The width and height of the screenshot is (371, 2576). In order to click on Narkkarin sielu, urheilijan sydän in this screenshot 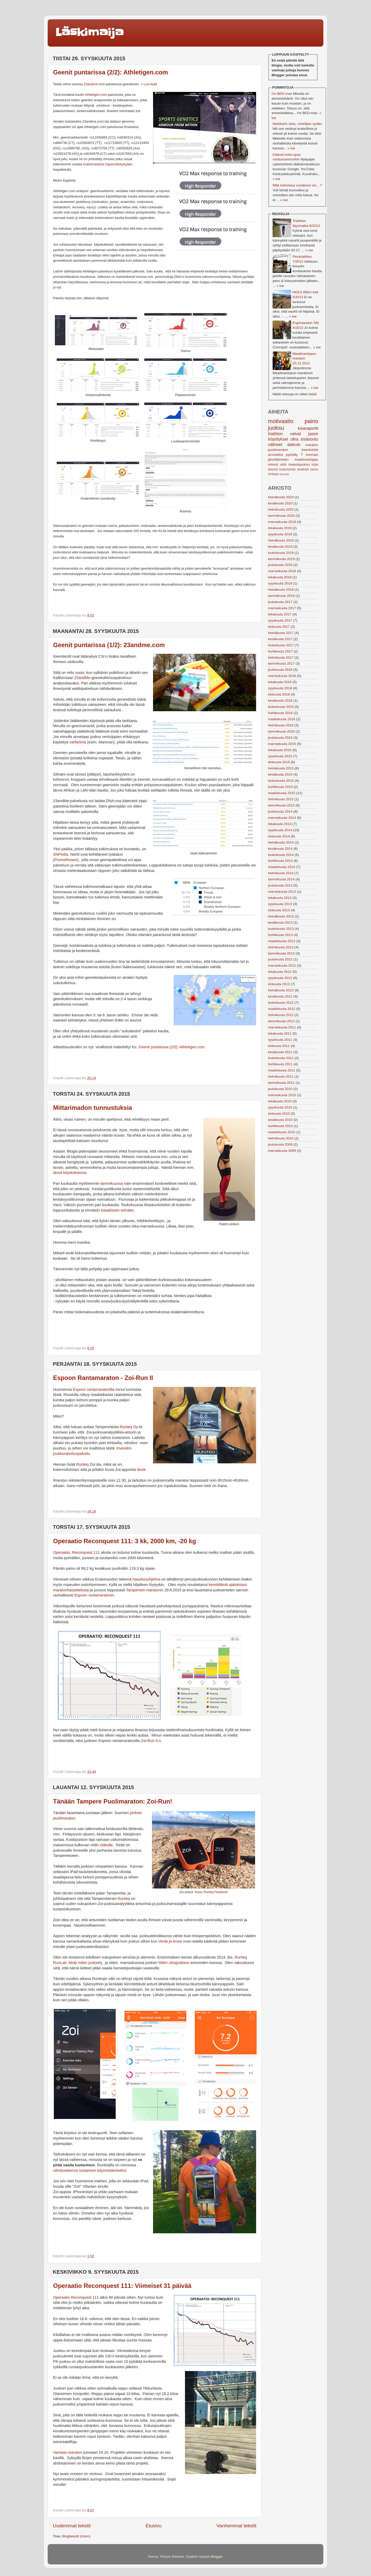, I will do `click(297, 124)`.